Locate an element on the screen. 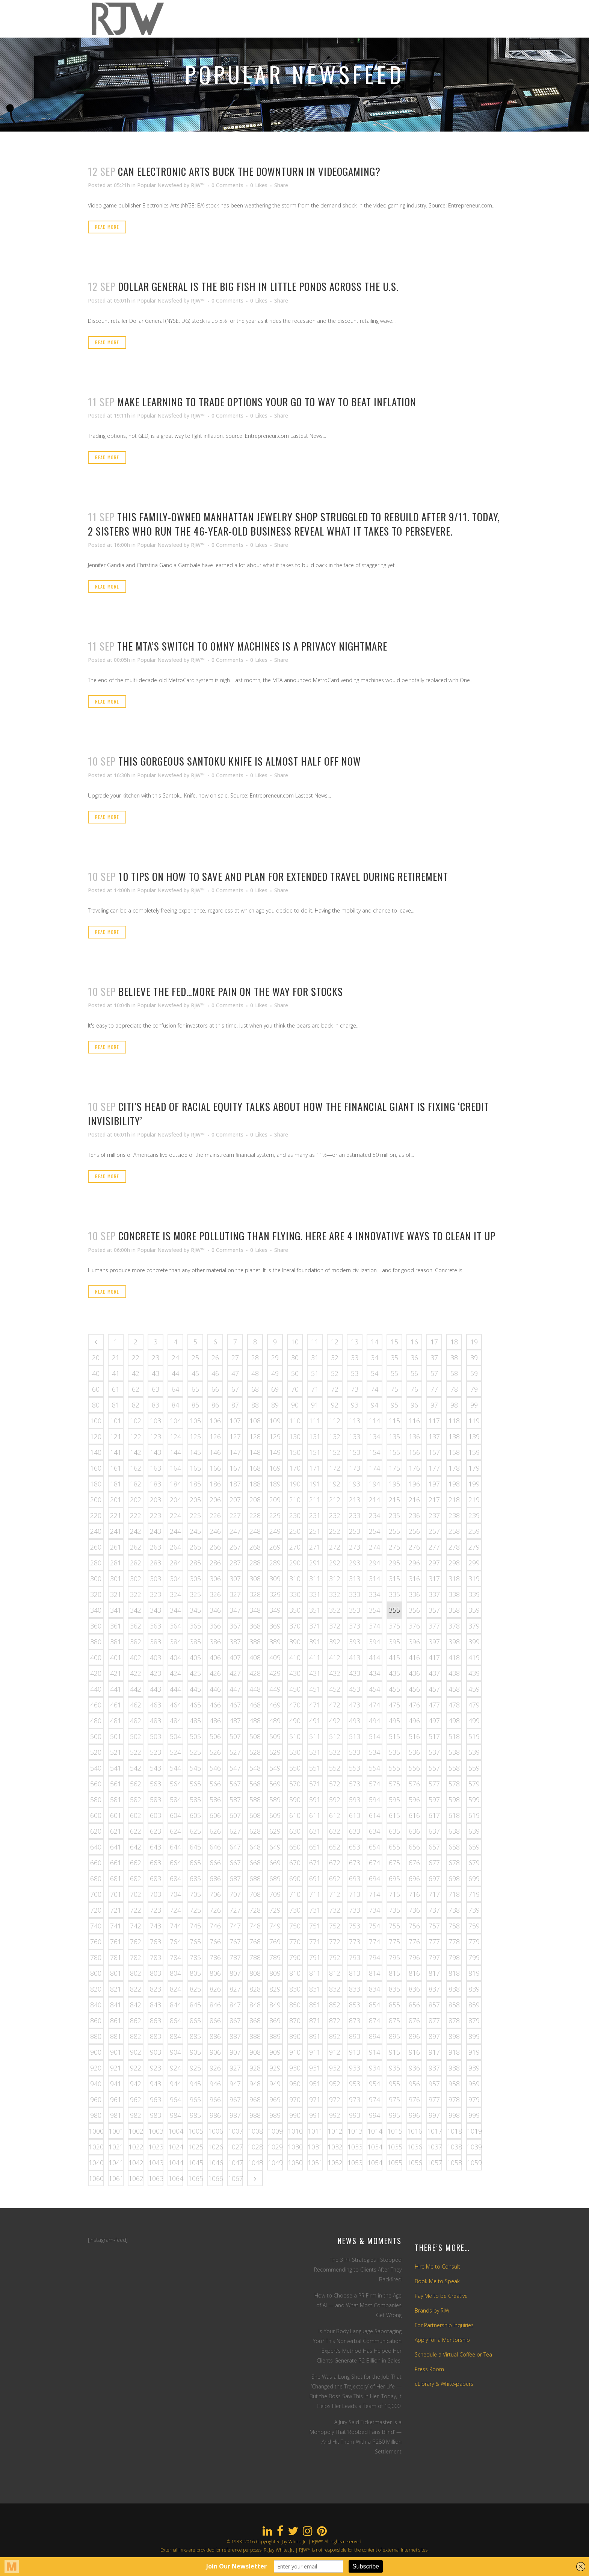 The width and height of the screenshot is (589, 2576). 771 is located at coordinates (314, 1941).